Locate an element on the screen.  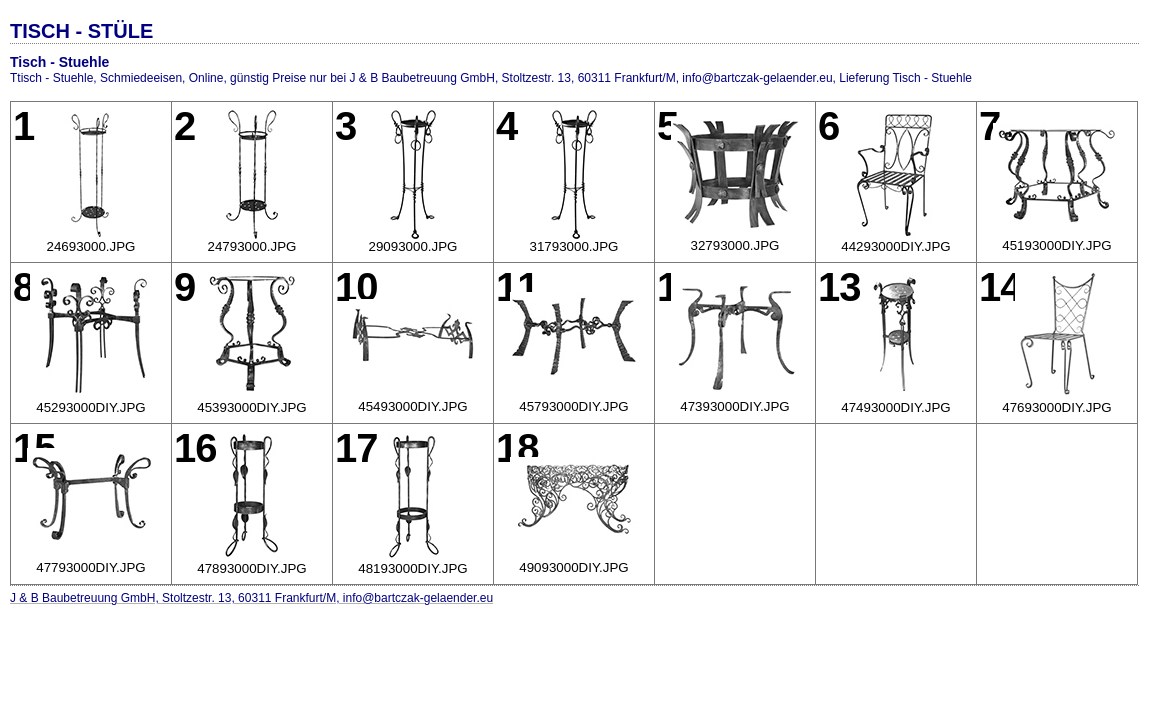
J & B Baubetreuung GmbH, Stoltzestr. 13, 60311 Frankfurt/M, info@bartczak-gelaender.eu is located at coordinates (251, 598).